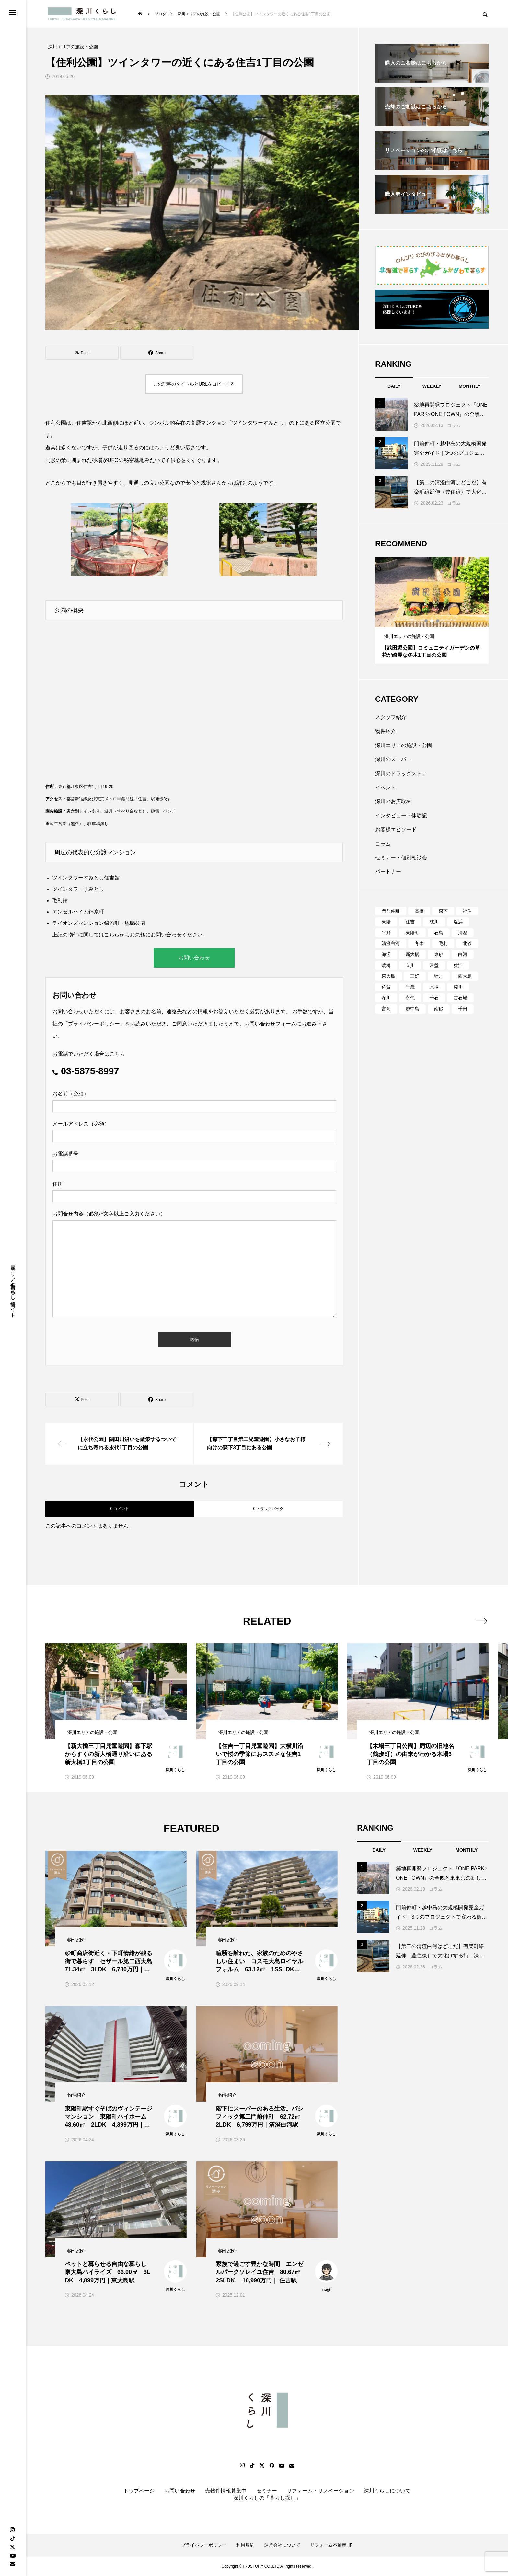 The image size is (508, 2576). Describe the element at coordinates (245, 2545) in the screenshot. I see `利用規約` at that location.